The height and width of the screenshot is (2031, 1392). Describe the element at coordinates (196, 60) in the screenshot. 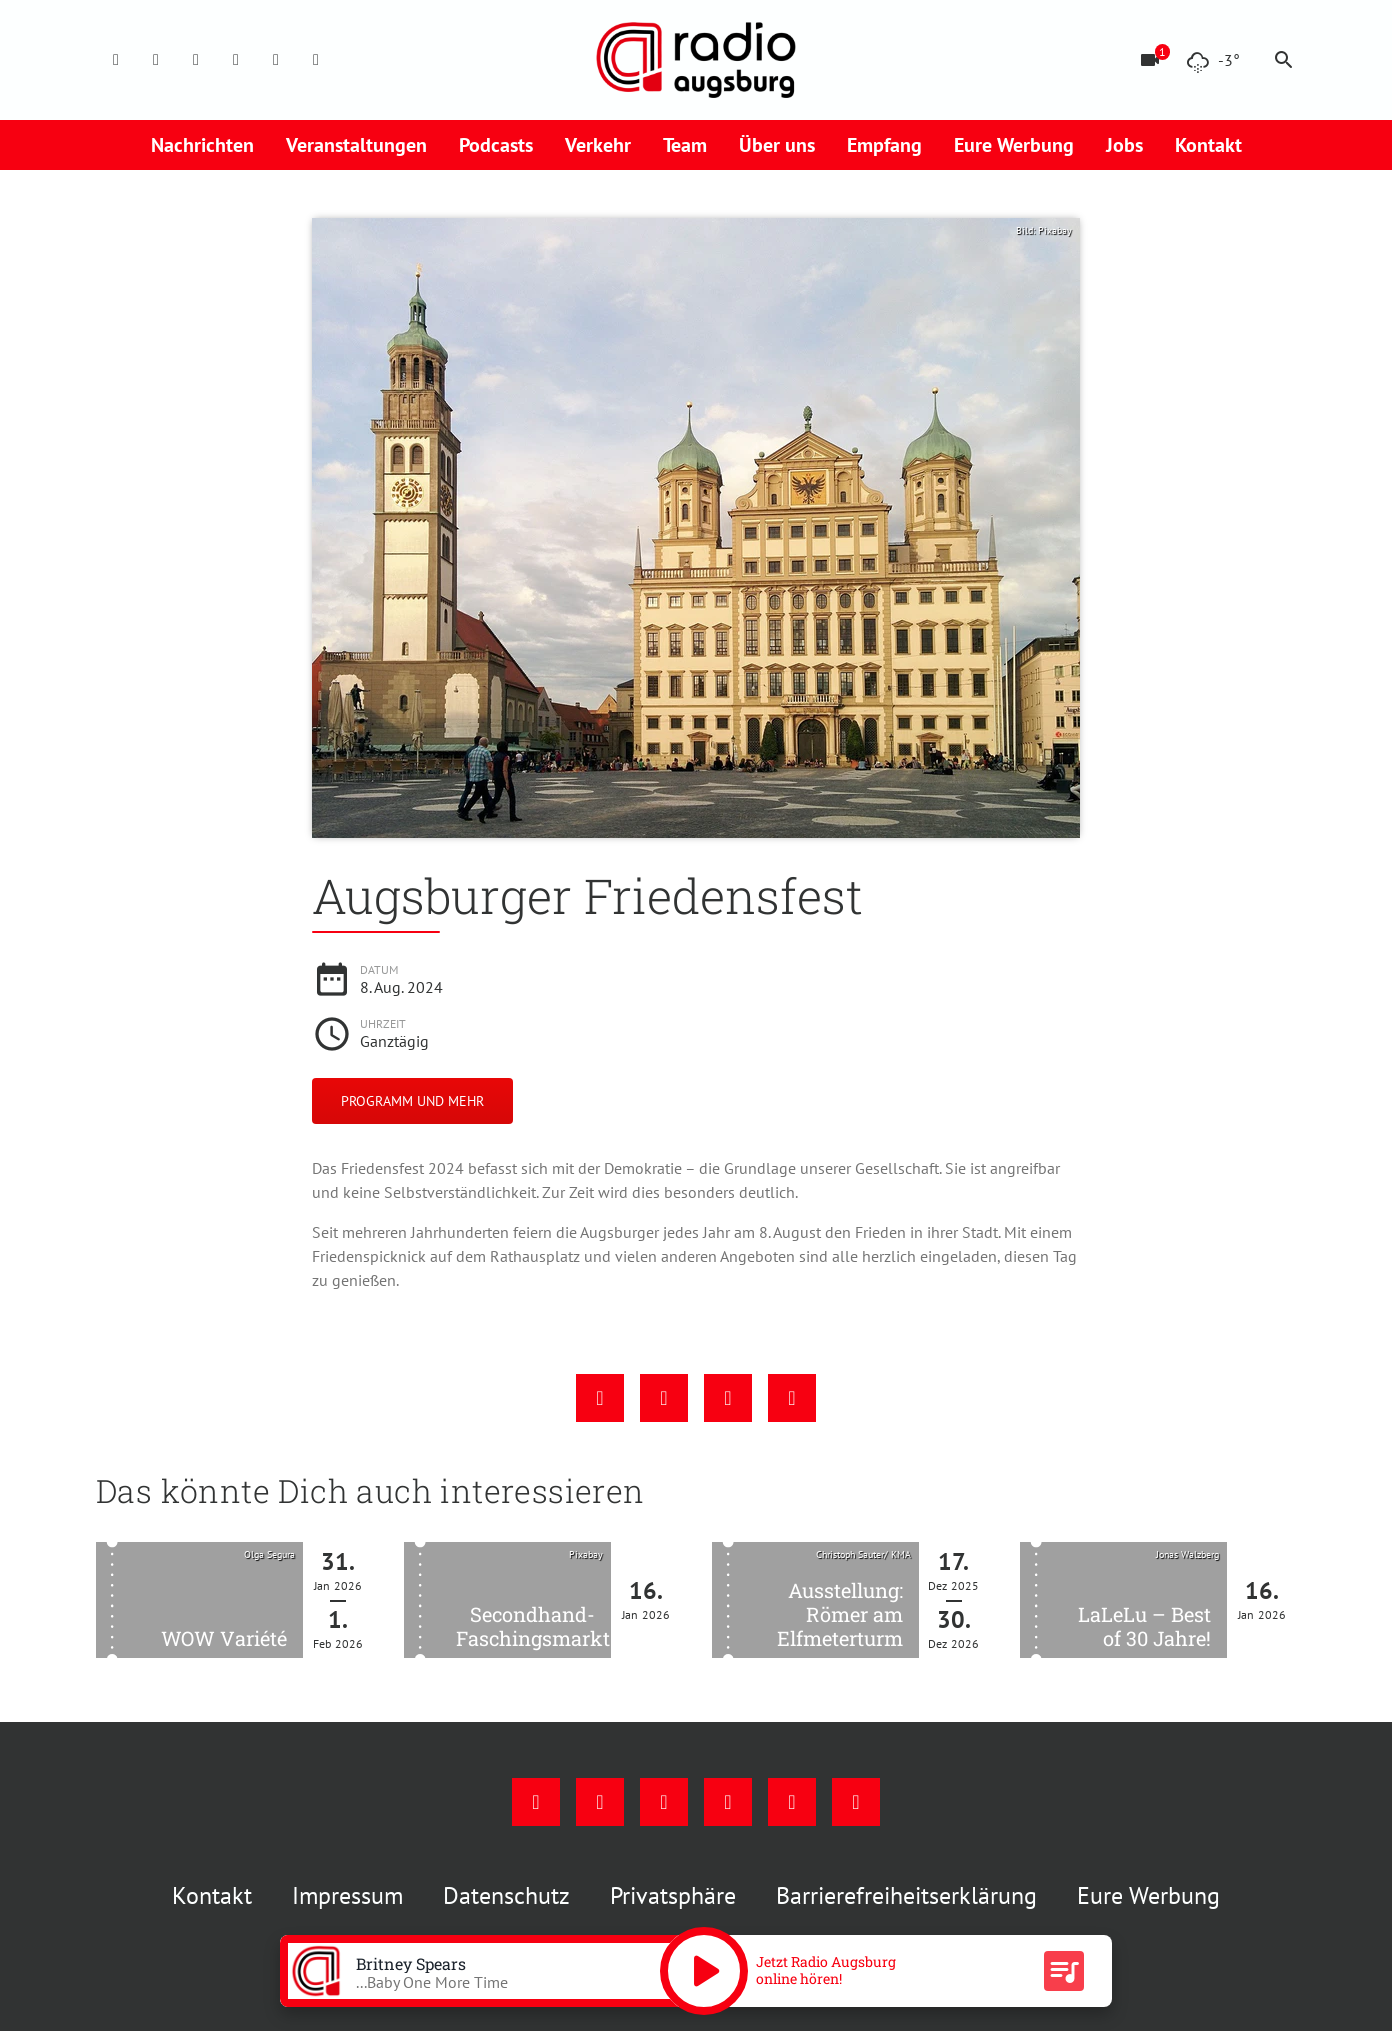

I see `[Youtube]` at that location.